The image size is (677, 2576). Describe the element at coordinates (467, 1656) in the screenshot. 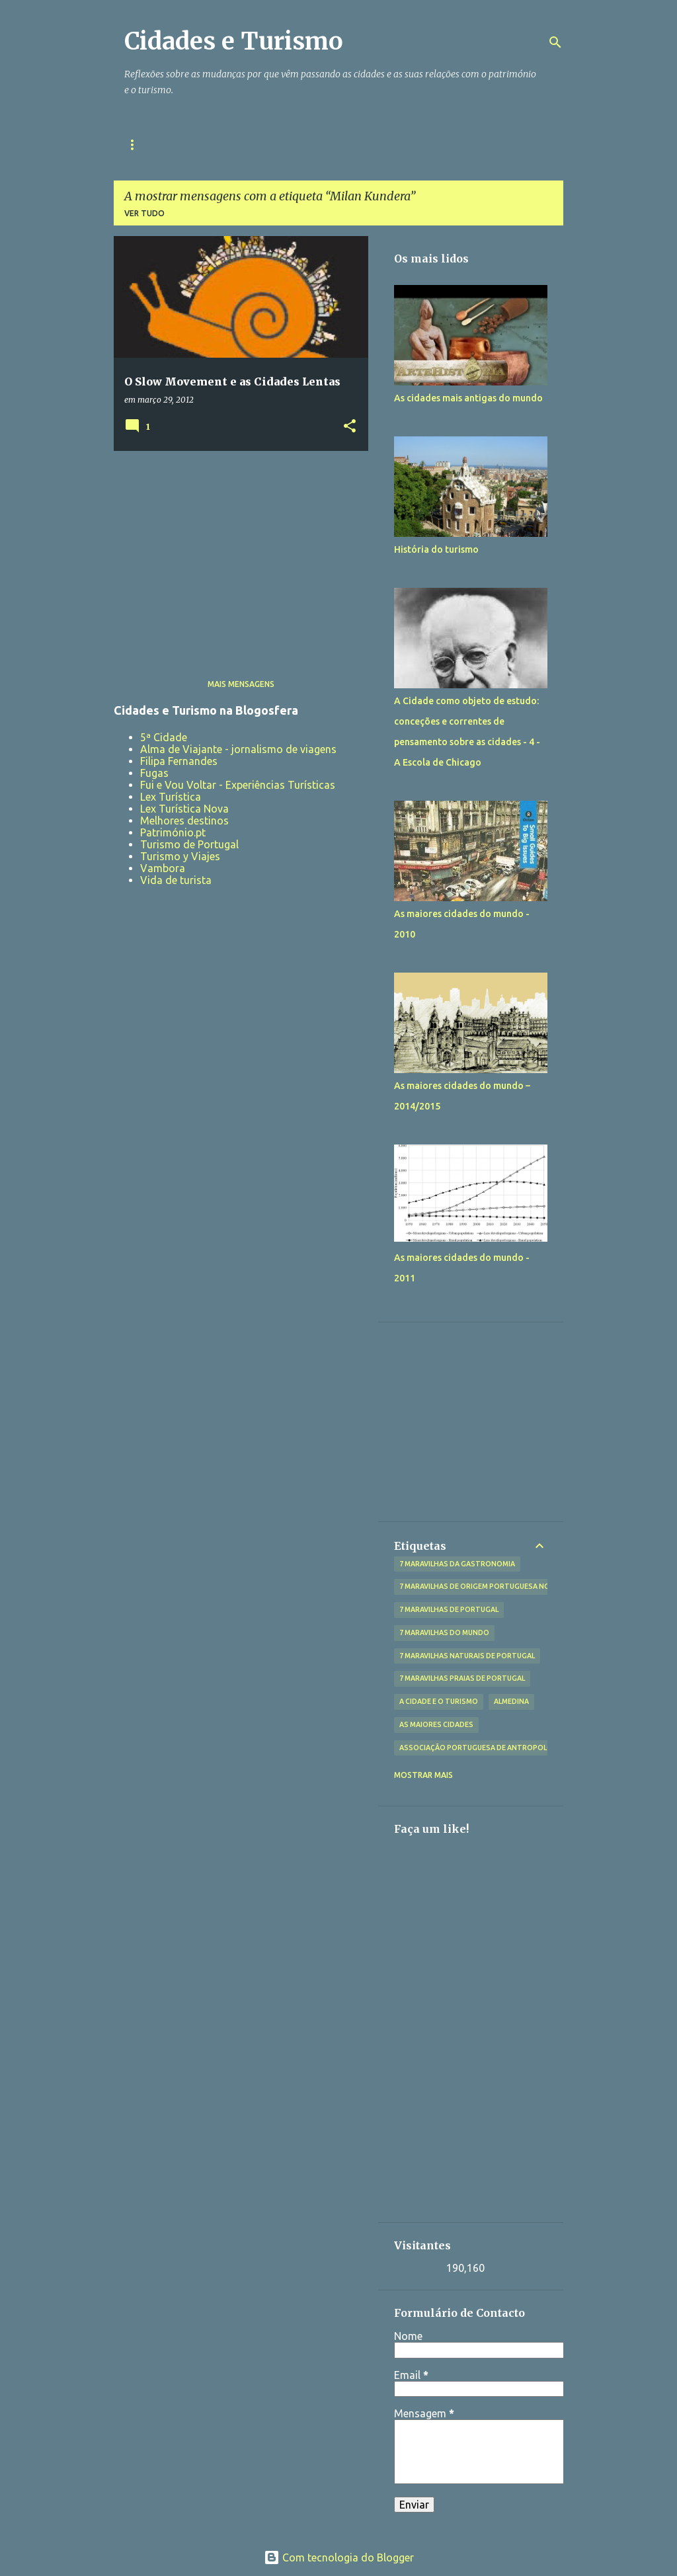

I see `7 Maravilhas Naturais de Portugal` at that location.